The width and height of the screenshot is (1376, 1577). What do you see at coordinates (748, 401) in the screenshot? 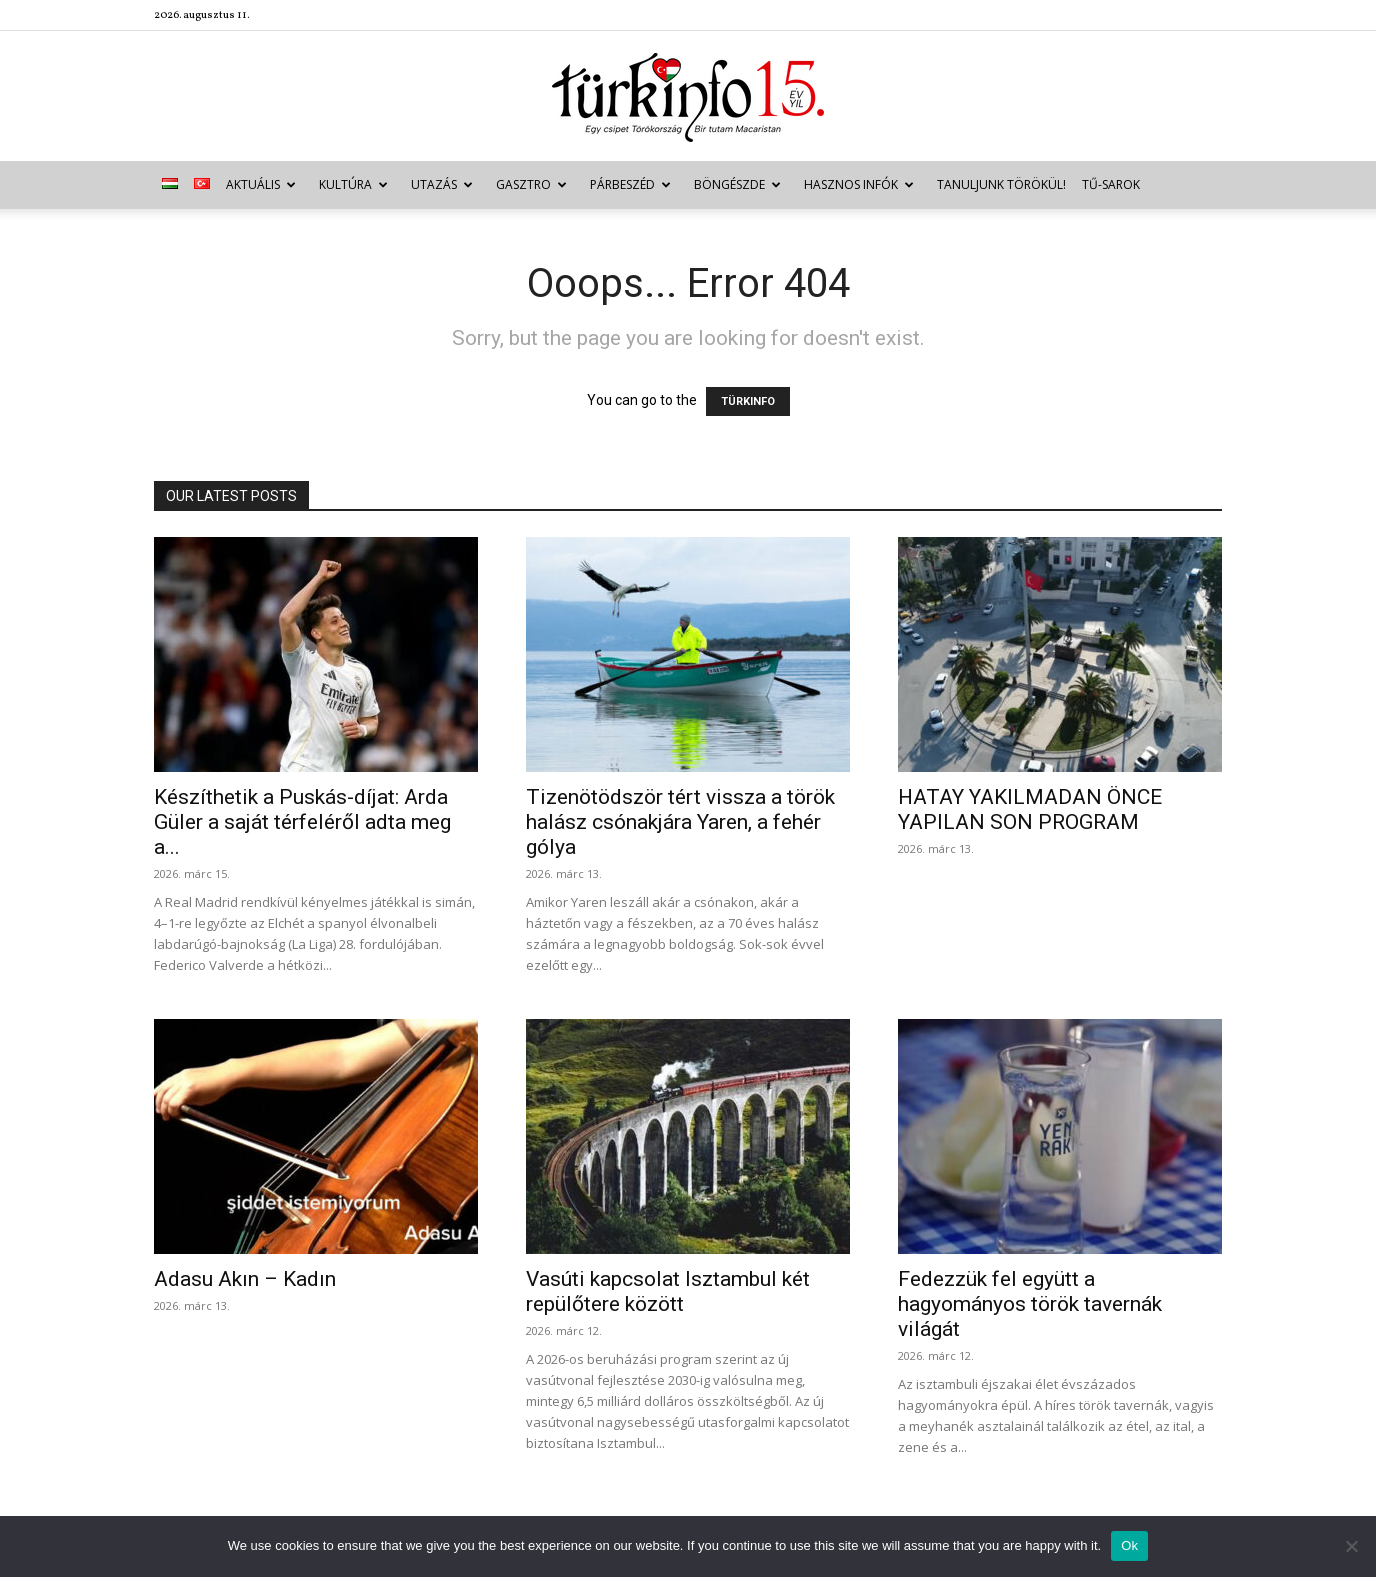
I see `TÜRKINFO` at bounding box center [748, 401].